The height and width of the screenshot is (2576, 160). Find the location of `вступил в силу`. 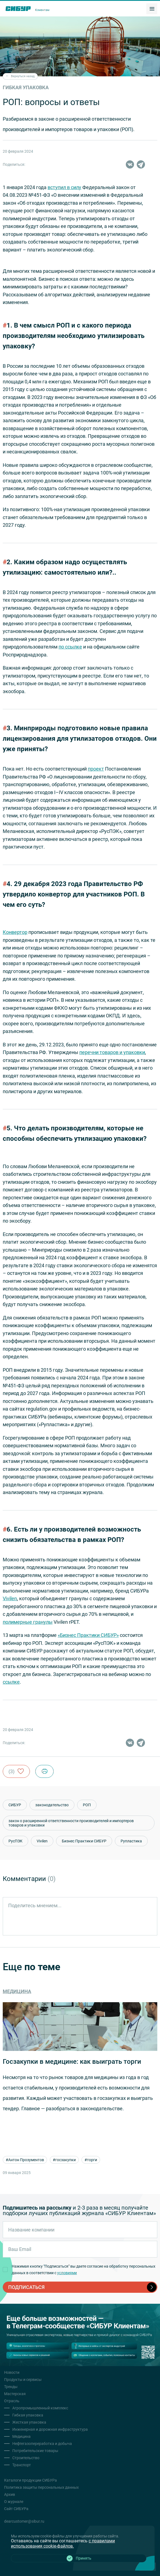

вступил в силу is located at coordinates (64, 187).